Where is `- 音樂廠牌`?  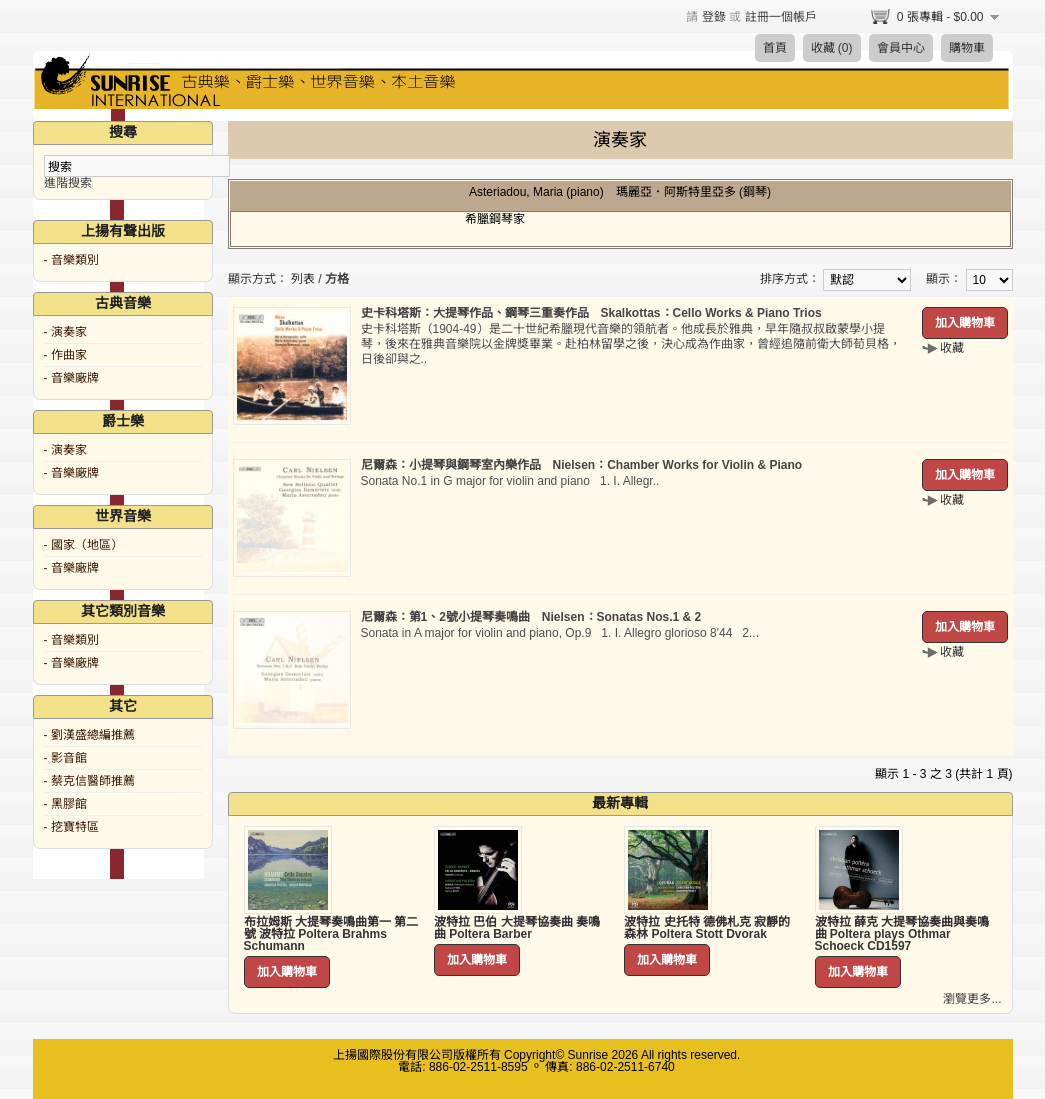 - 音樂廠牌 is located at coordinates (71, 378).